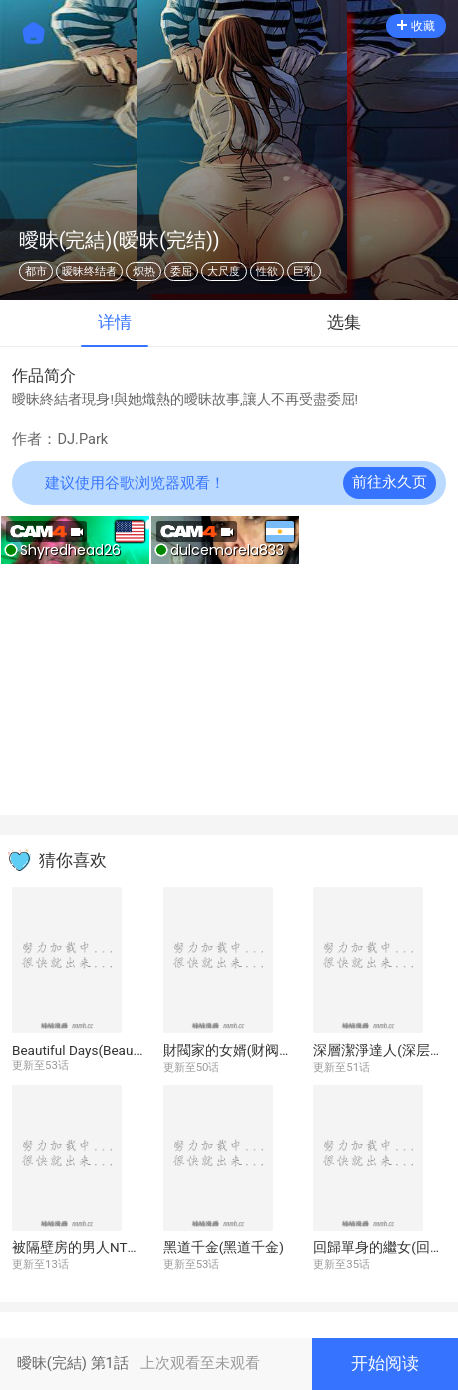 The height and width of the screenshot is (1390, 458). I want to click on 大尺度, so click(223, 271).